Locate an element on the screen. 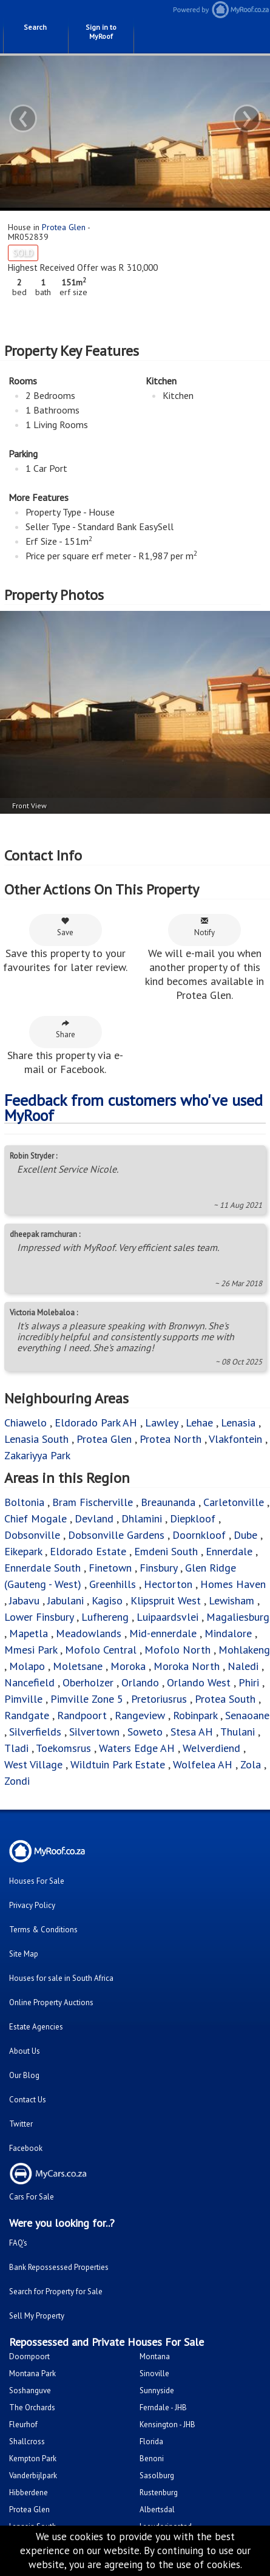 This screenshot has height=2576, width=270. Waters Edge AH is located at coordinates (137, 1748).